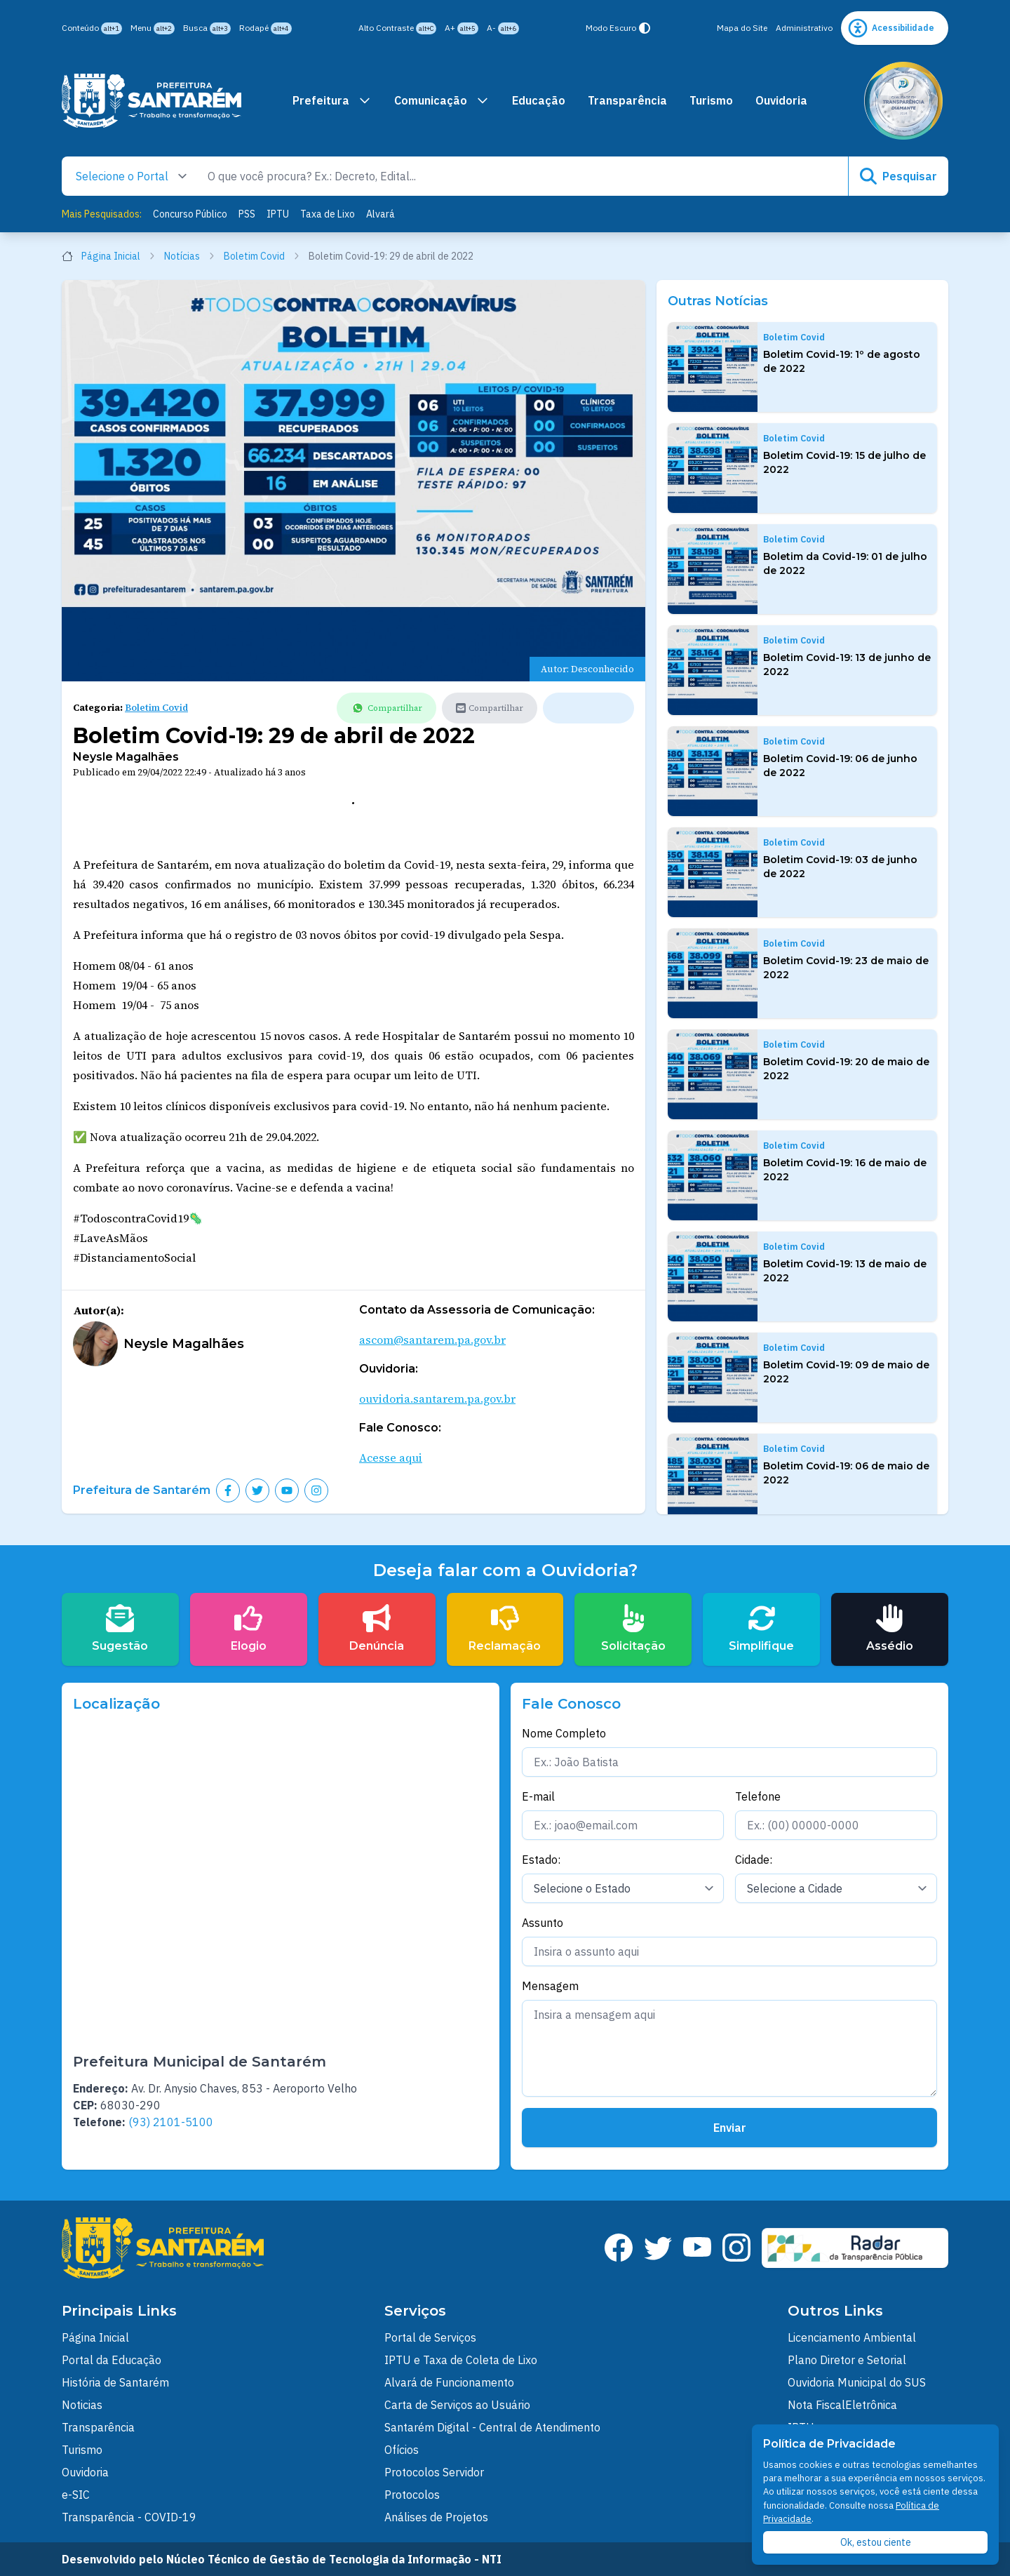  I want to click on Menu, so click(152, 28).